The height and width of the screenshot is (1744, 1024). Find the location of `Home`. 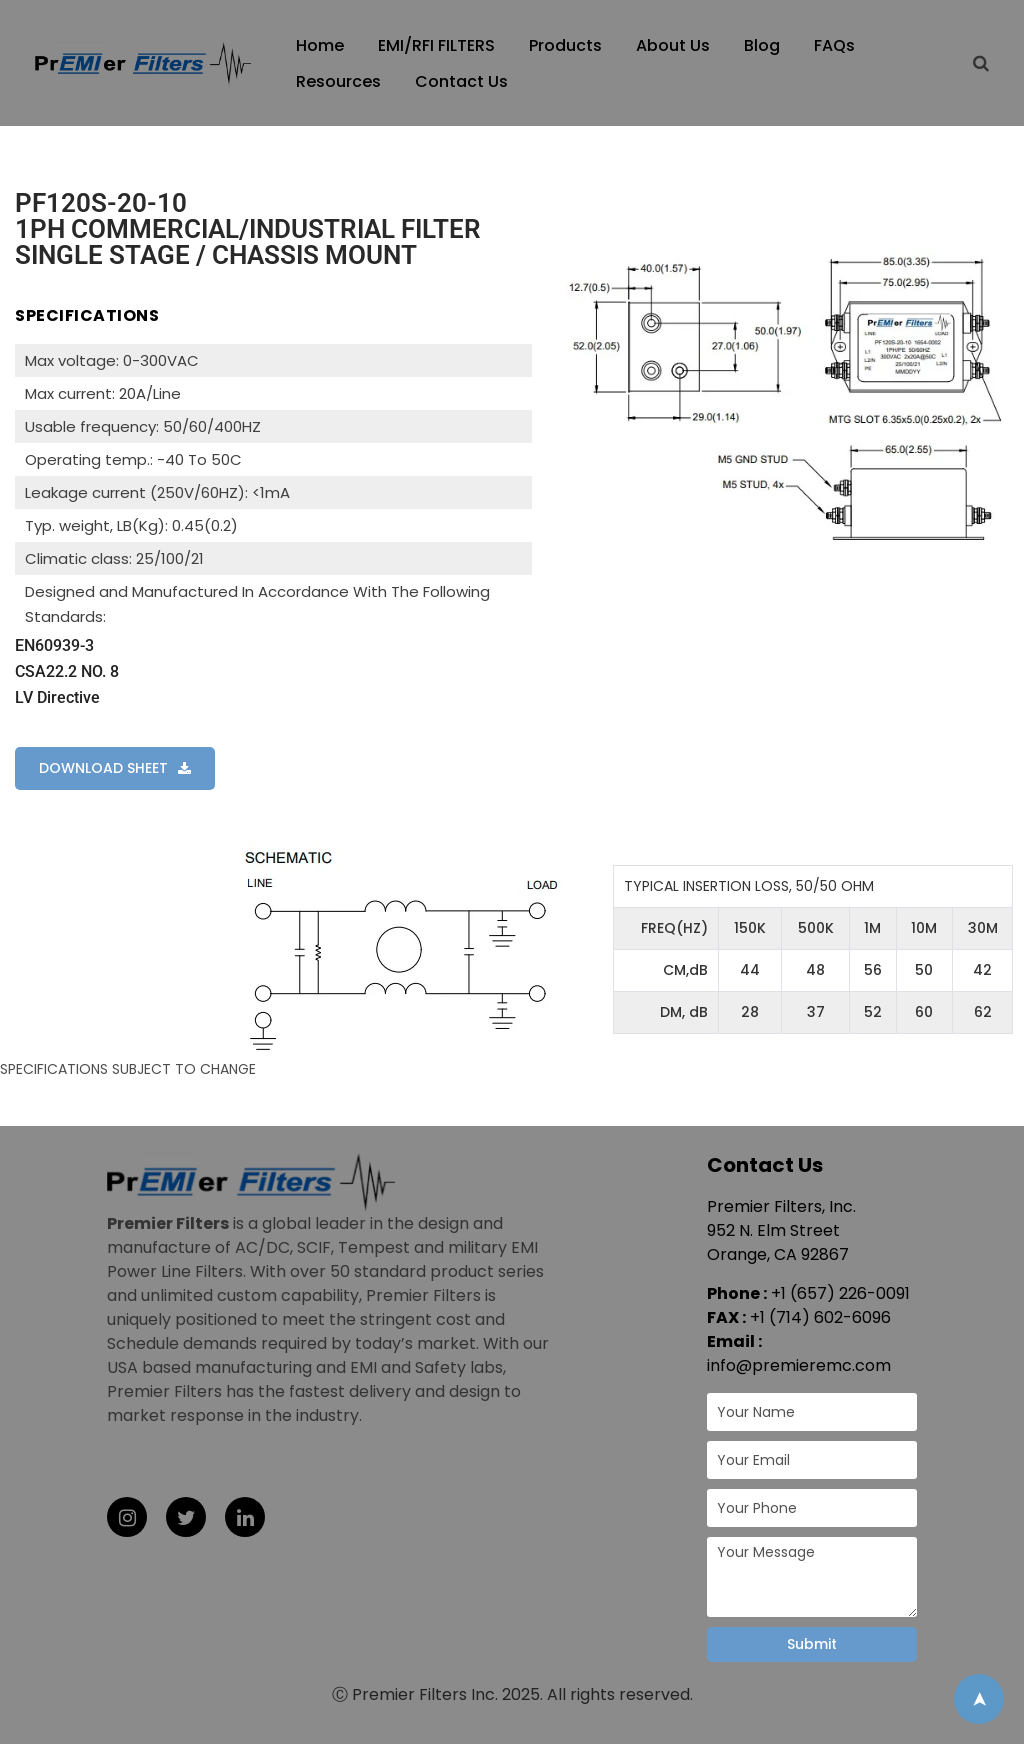

Home is located at coordinates (320, 45).